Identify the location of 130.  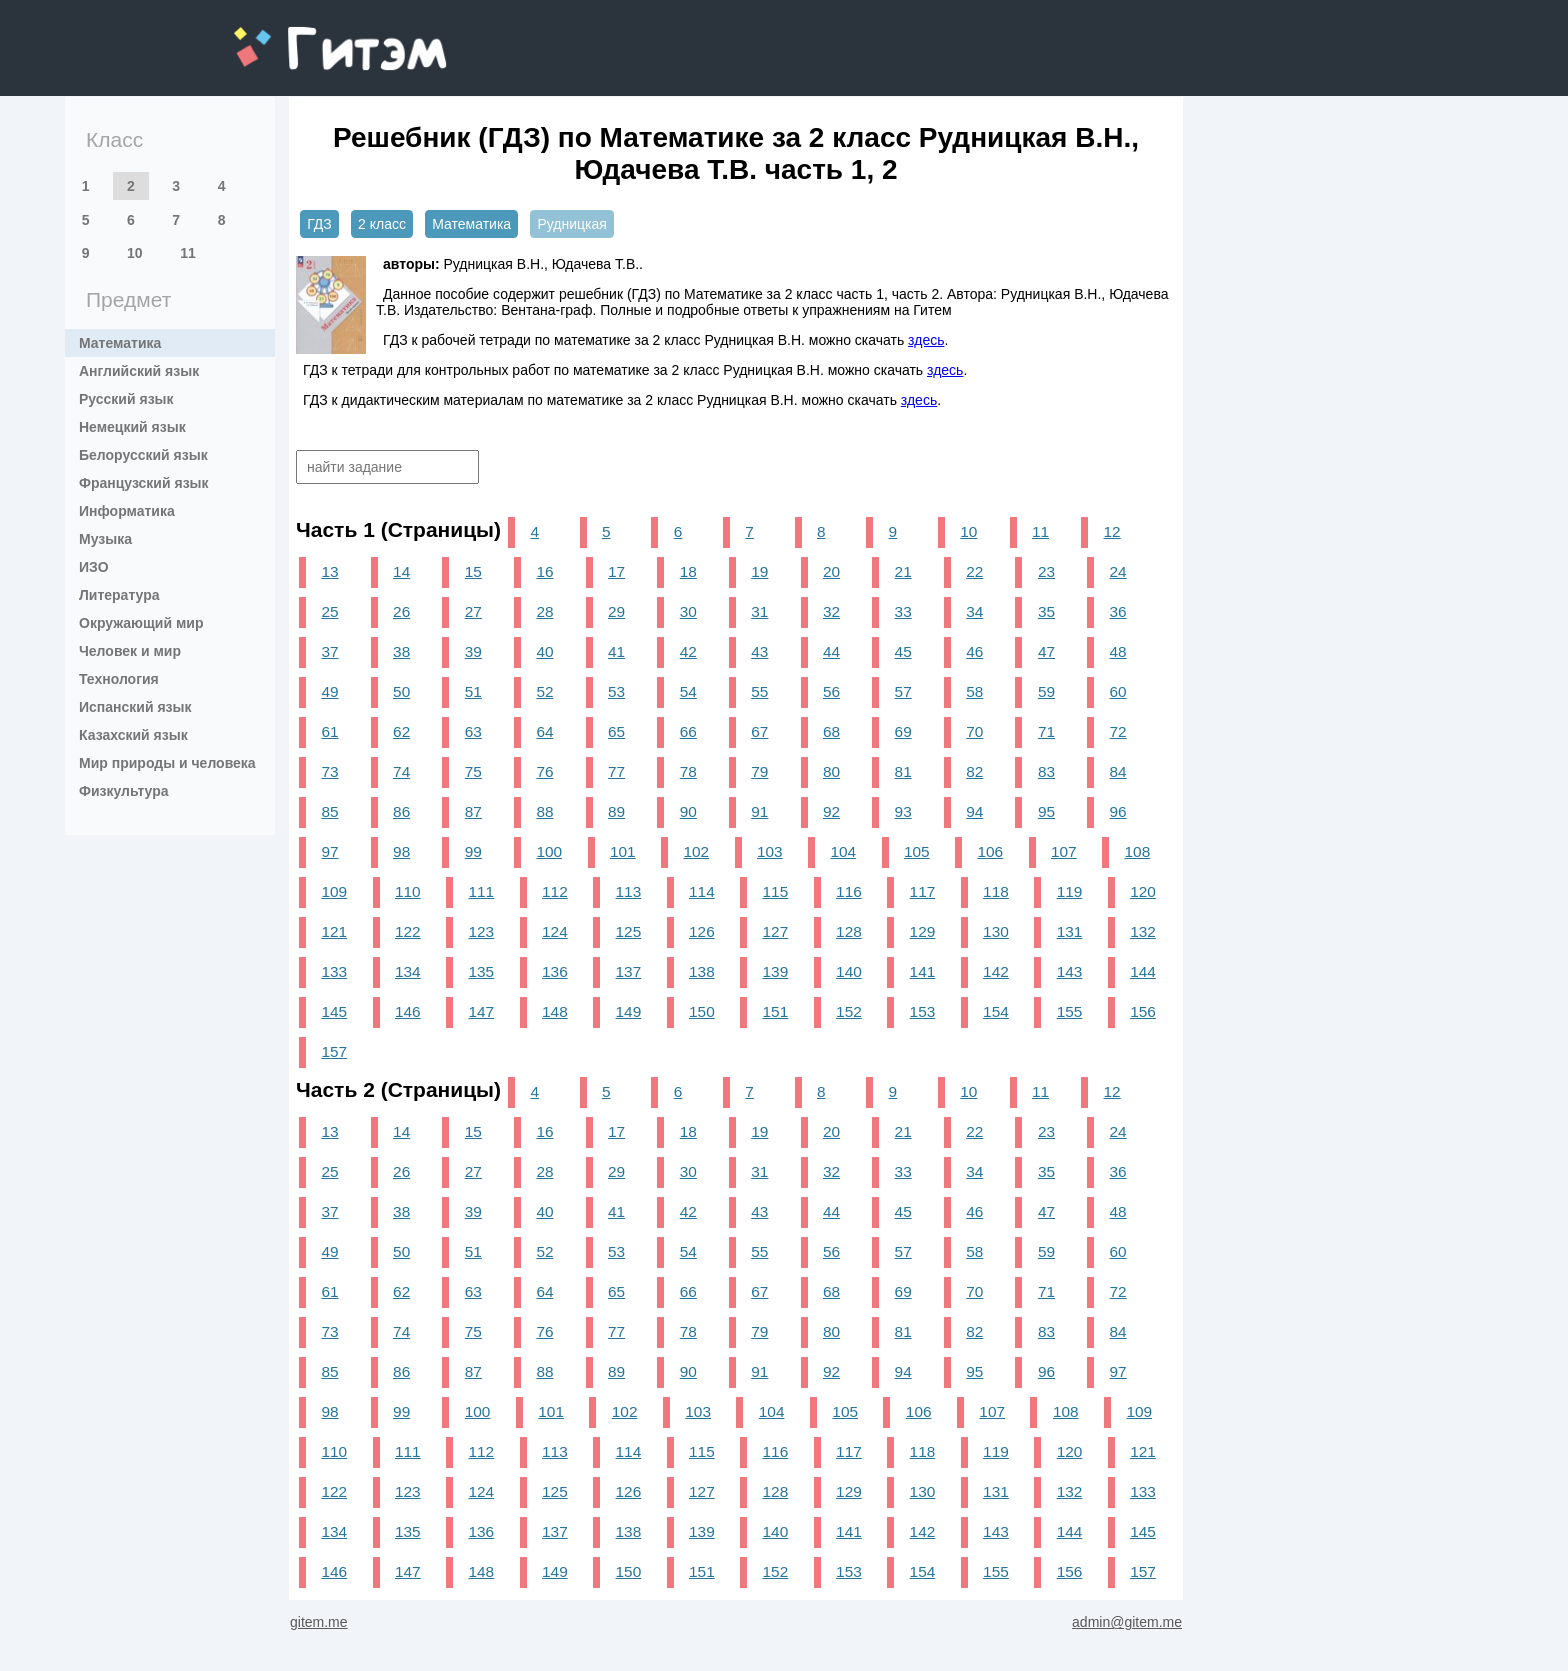
(996, 931).